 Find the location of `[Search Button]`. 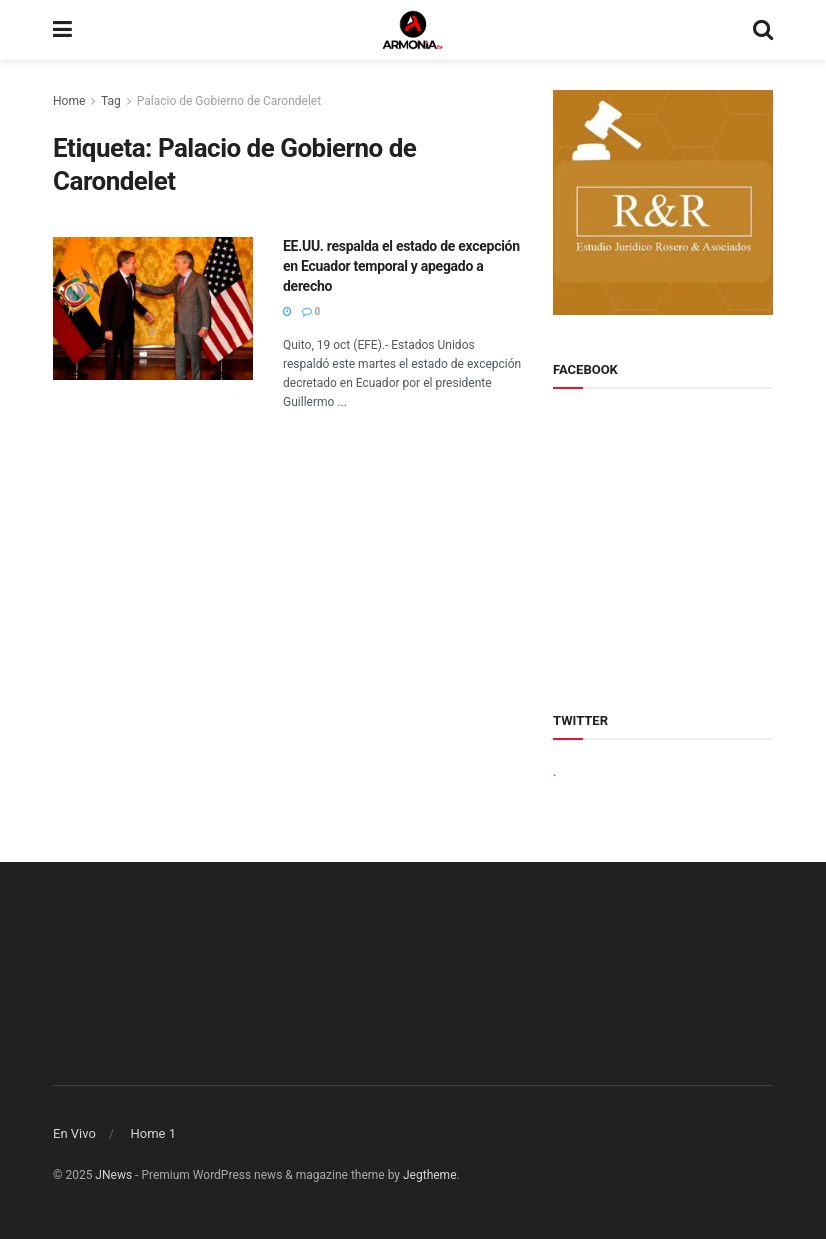

[Search Button] is located at coordinates (763, 30).